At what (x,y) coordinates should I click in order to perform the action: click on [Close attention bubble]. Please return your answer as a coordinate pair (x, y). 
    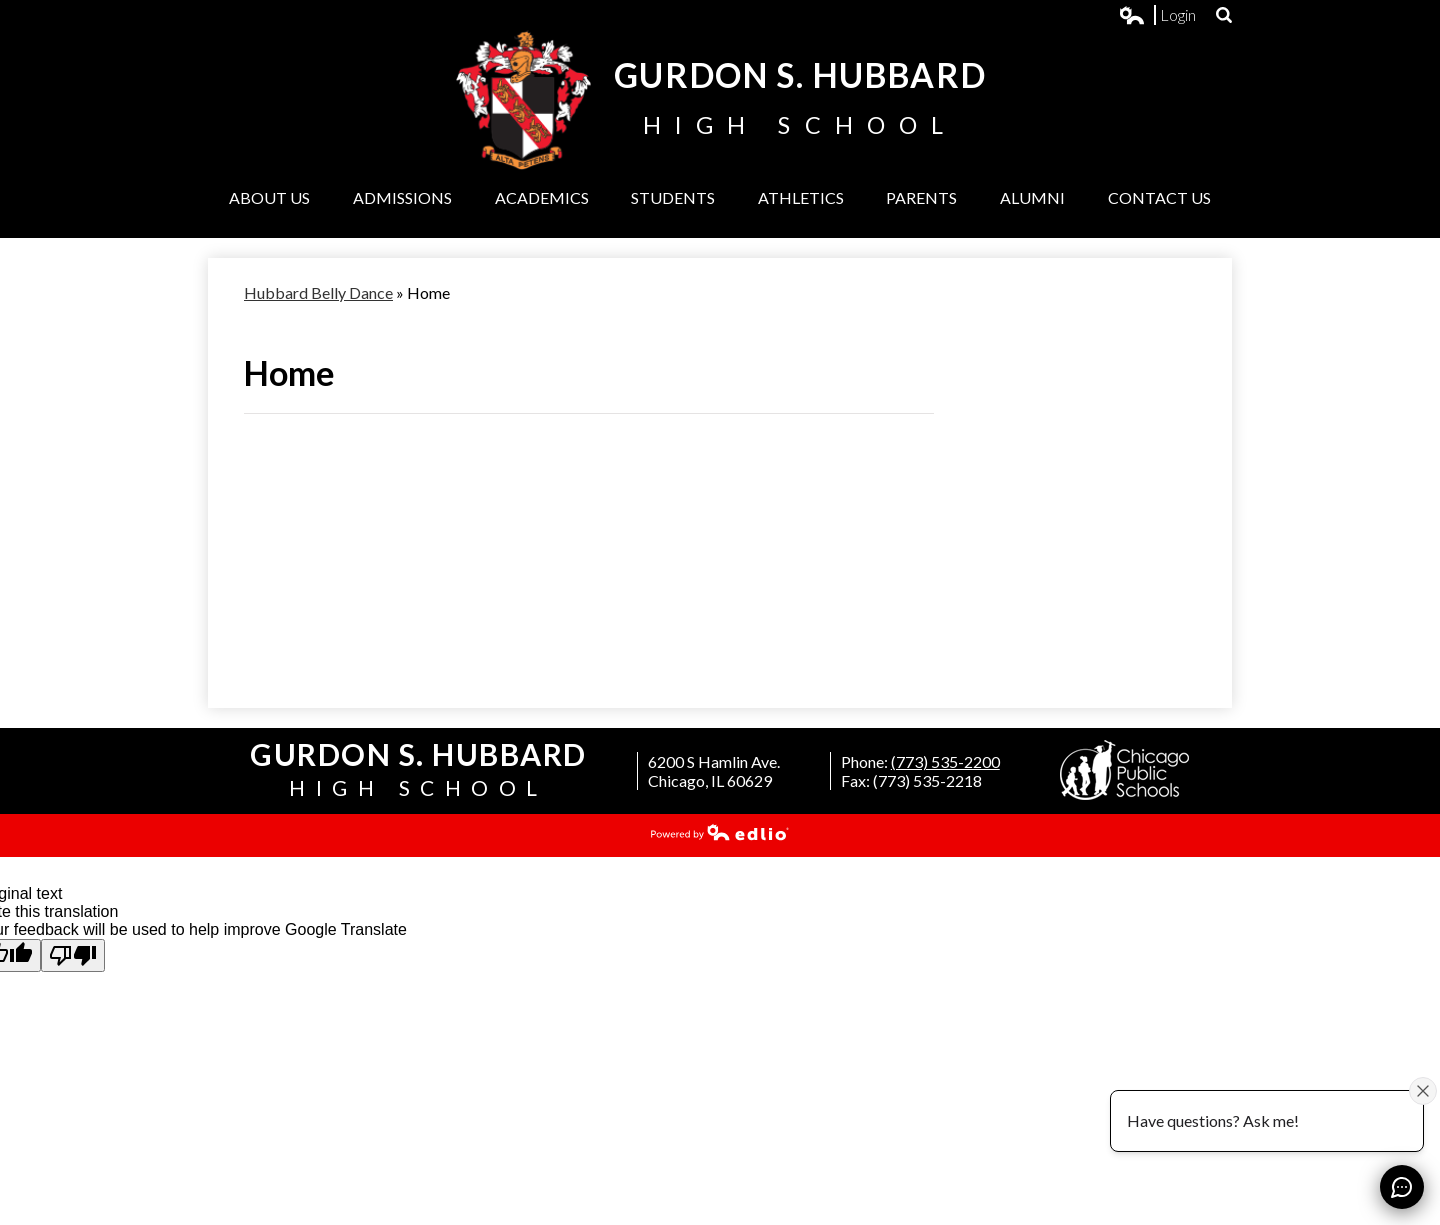
    Looking at the image, I should click on (1423, 1090).